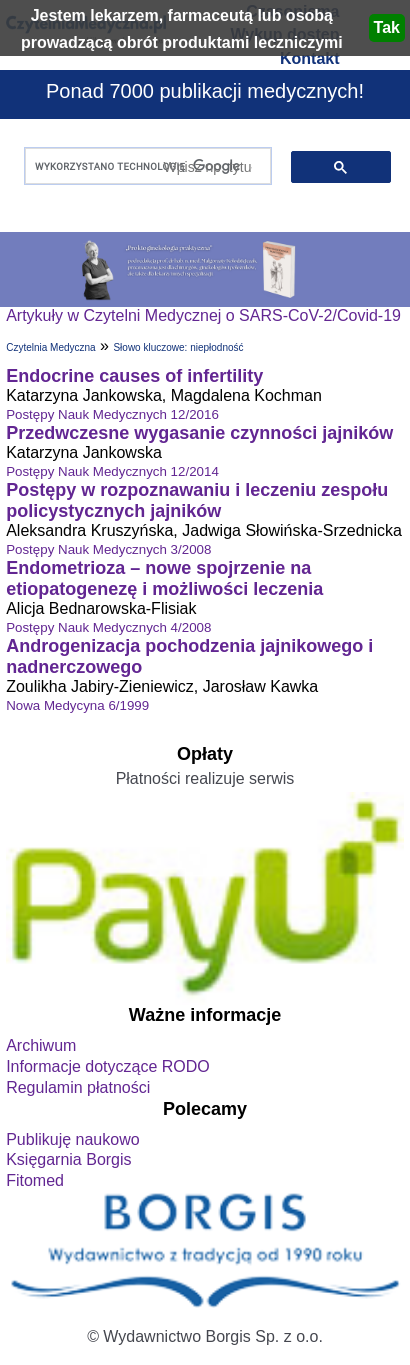 Image resolution: width=410 pixels, height=1365 pixels. I want to click on Księgarnia Borgis, so click(68, 1159).